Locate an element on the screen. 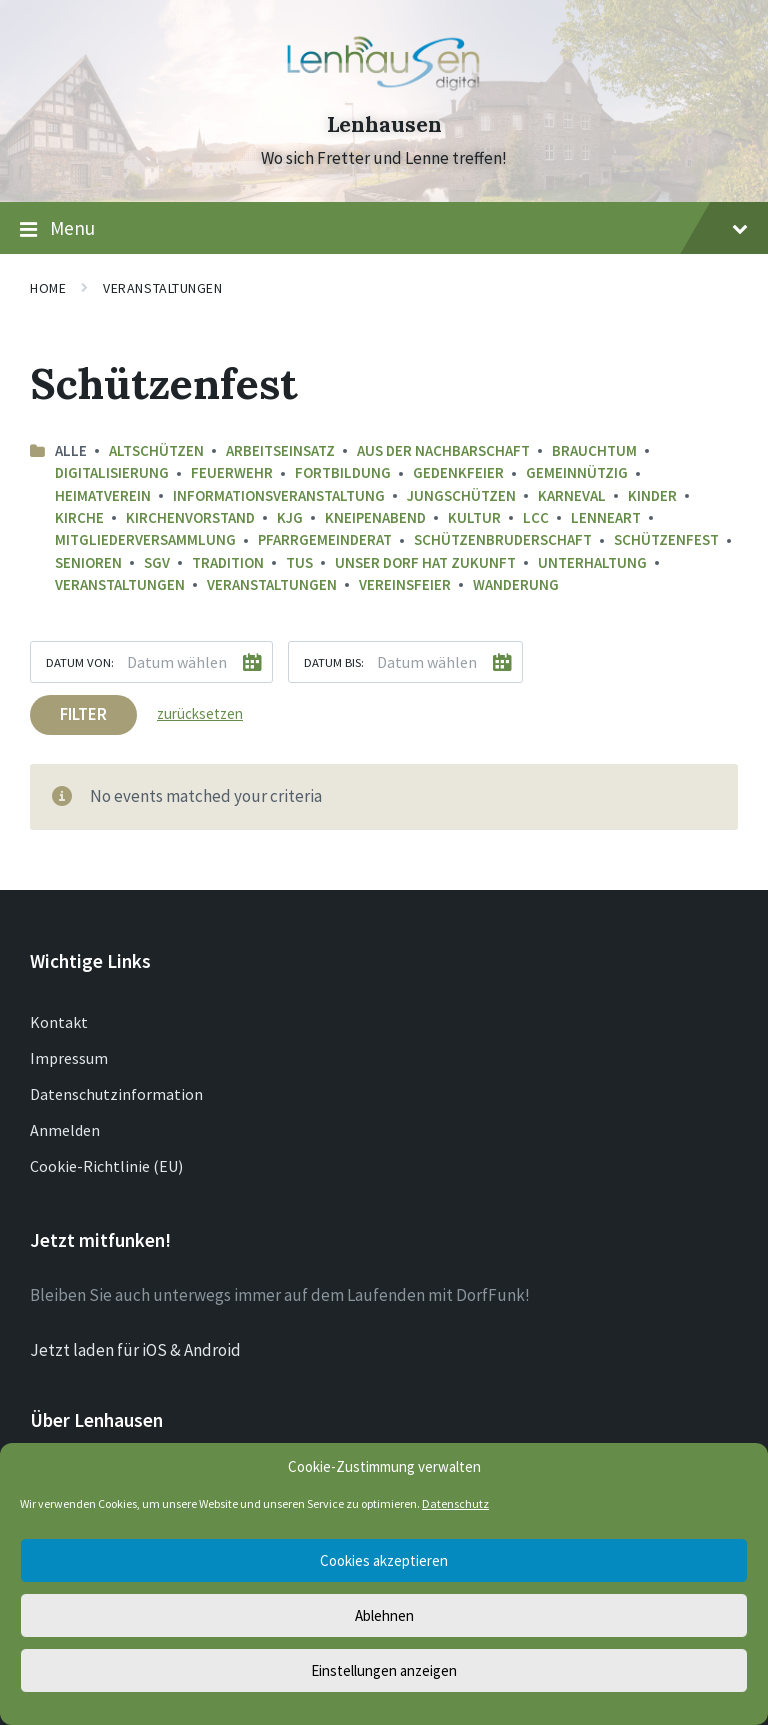 The width and height of the screenshot is (768, 1725). Kinder is located at coordinates (652, 495).